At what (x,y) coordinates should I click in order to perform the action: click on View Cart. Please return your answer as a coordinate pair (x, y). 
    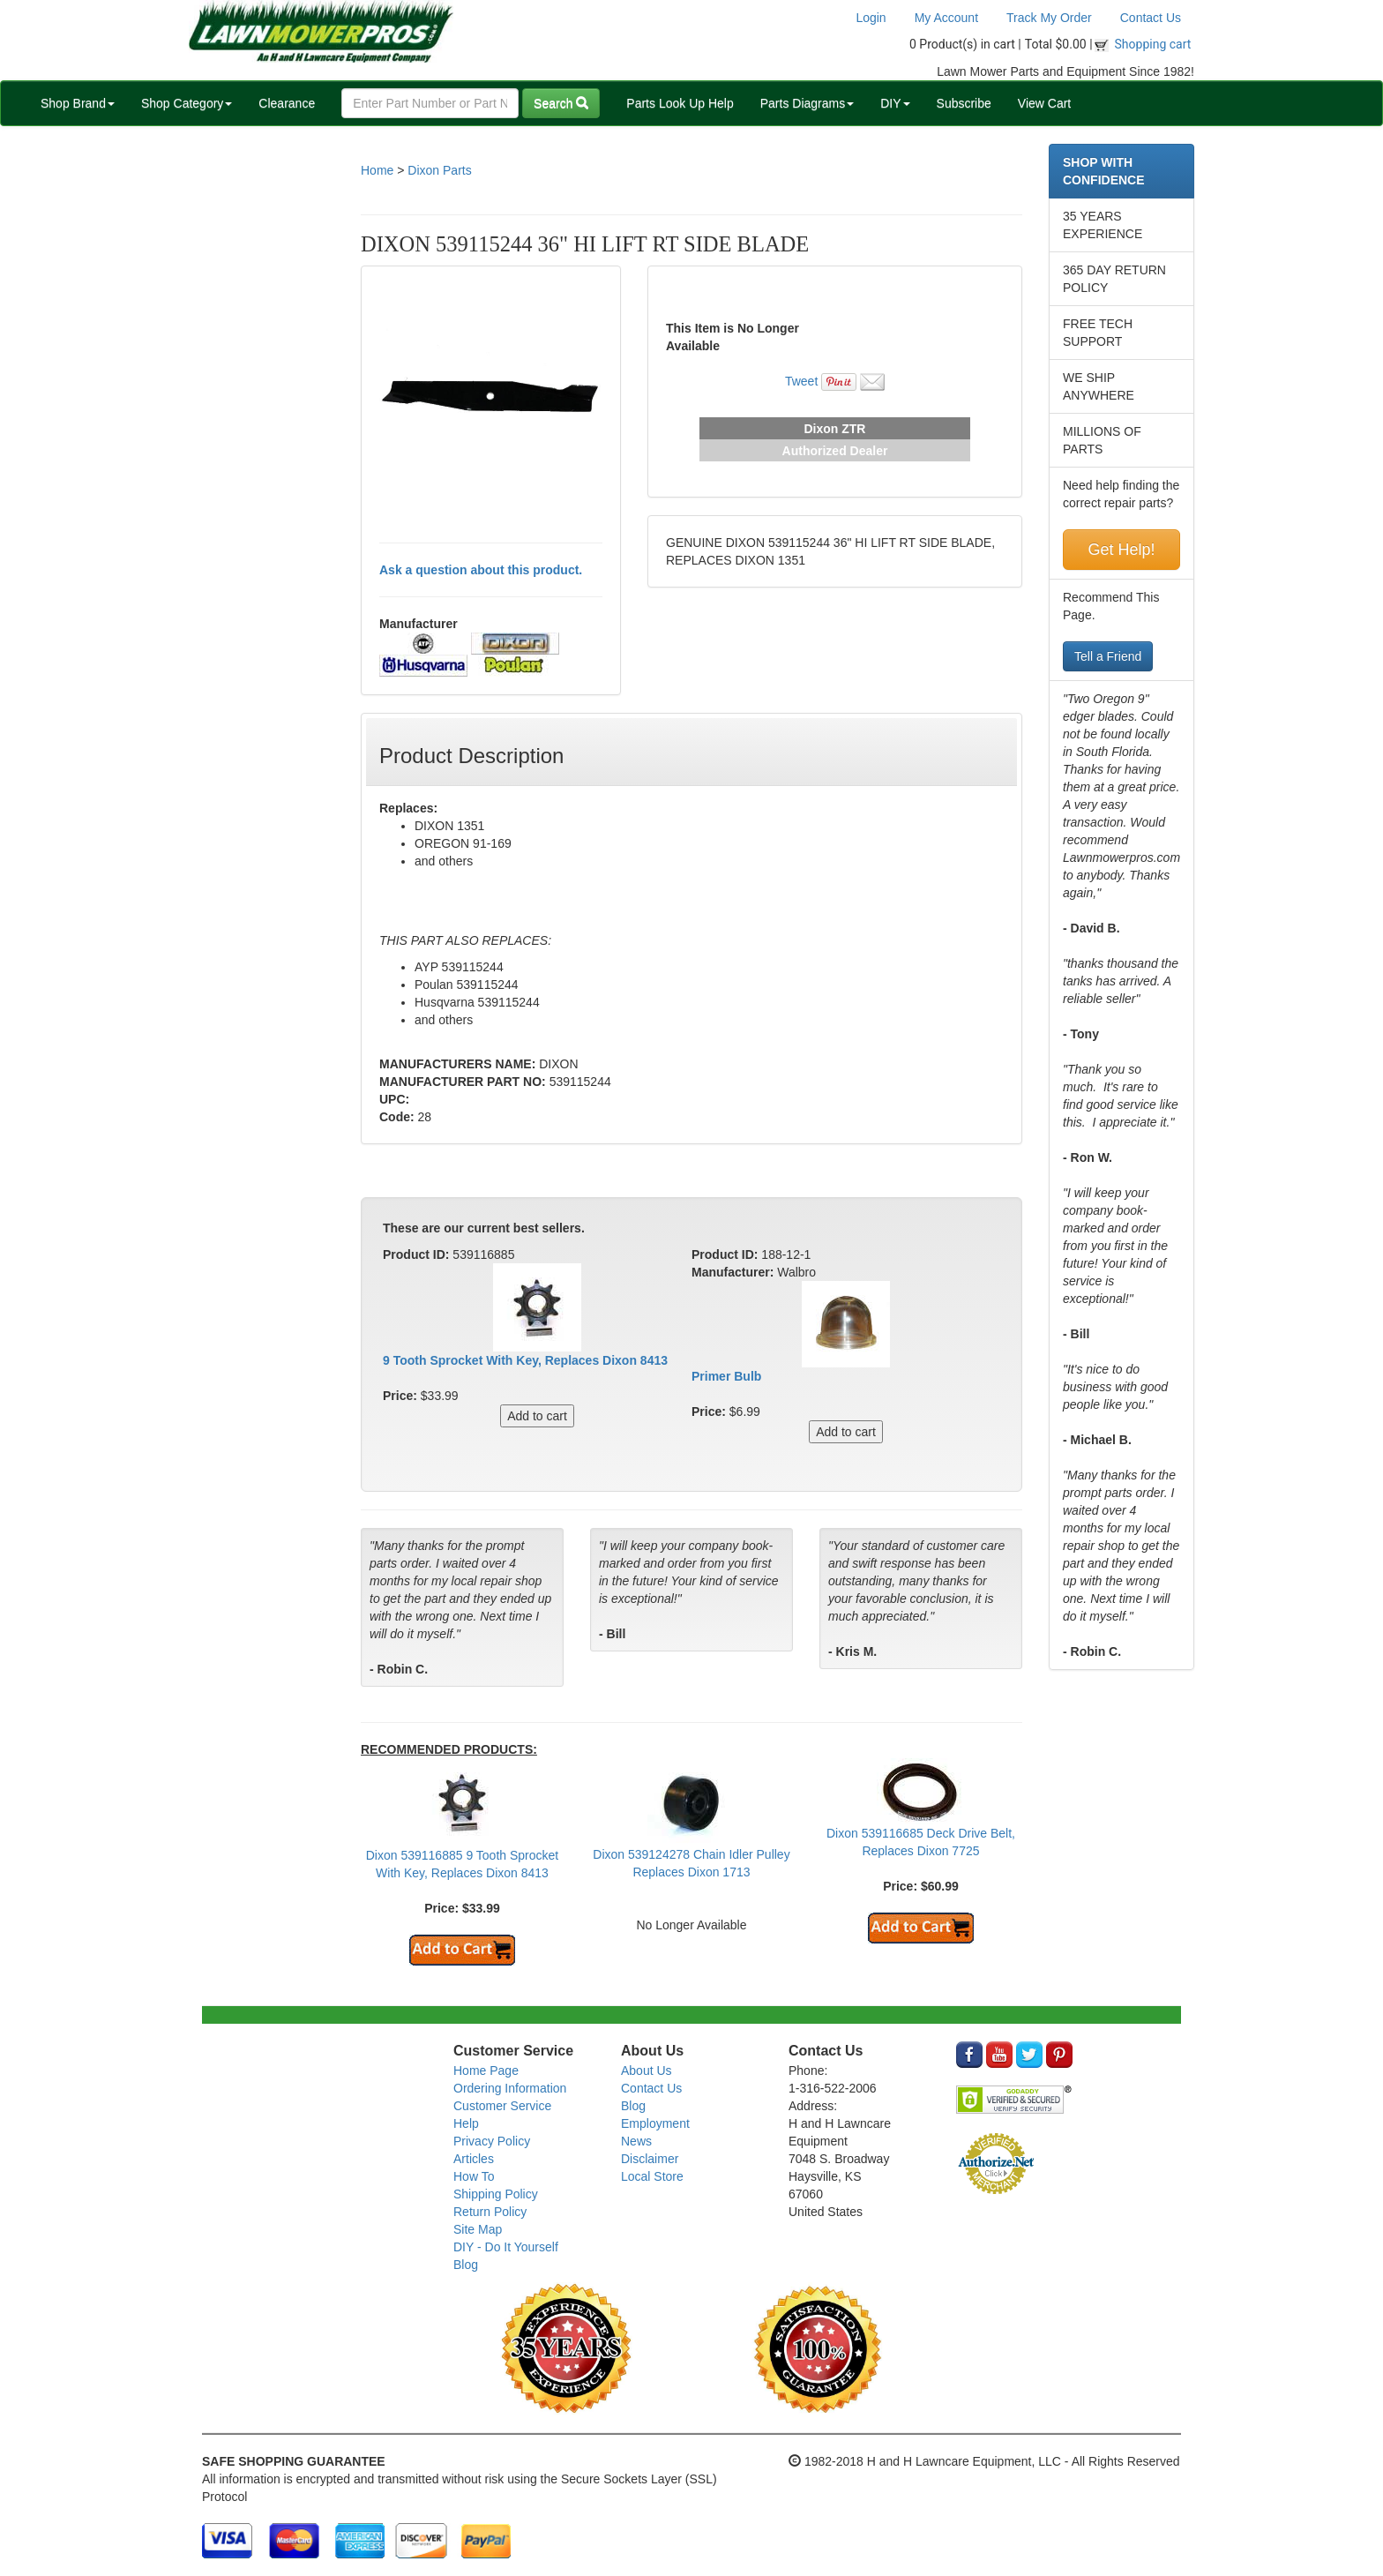
    Looking at the image, I should click on (1044, 103).